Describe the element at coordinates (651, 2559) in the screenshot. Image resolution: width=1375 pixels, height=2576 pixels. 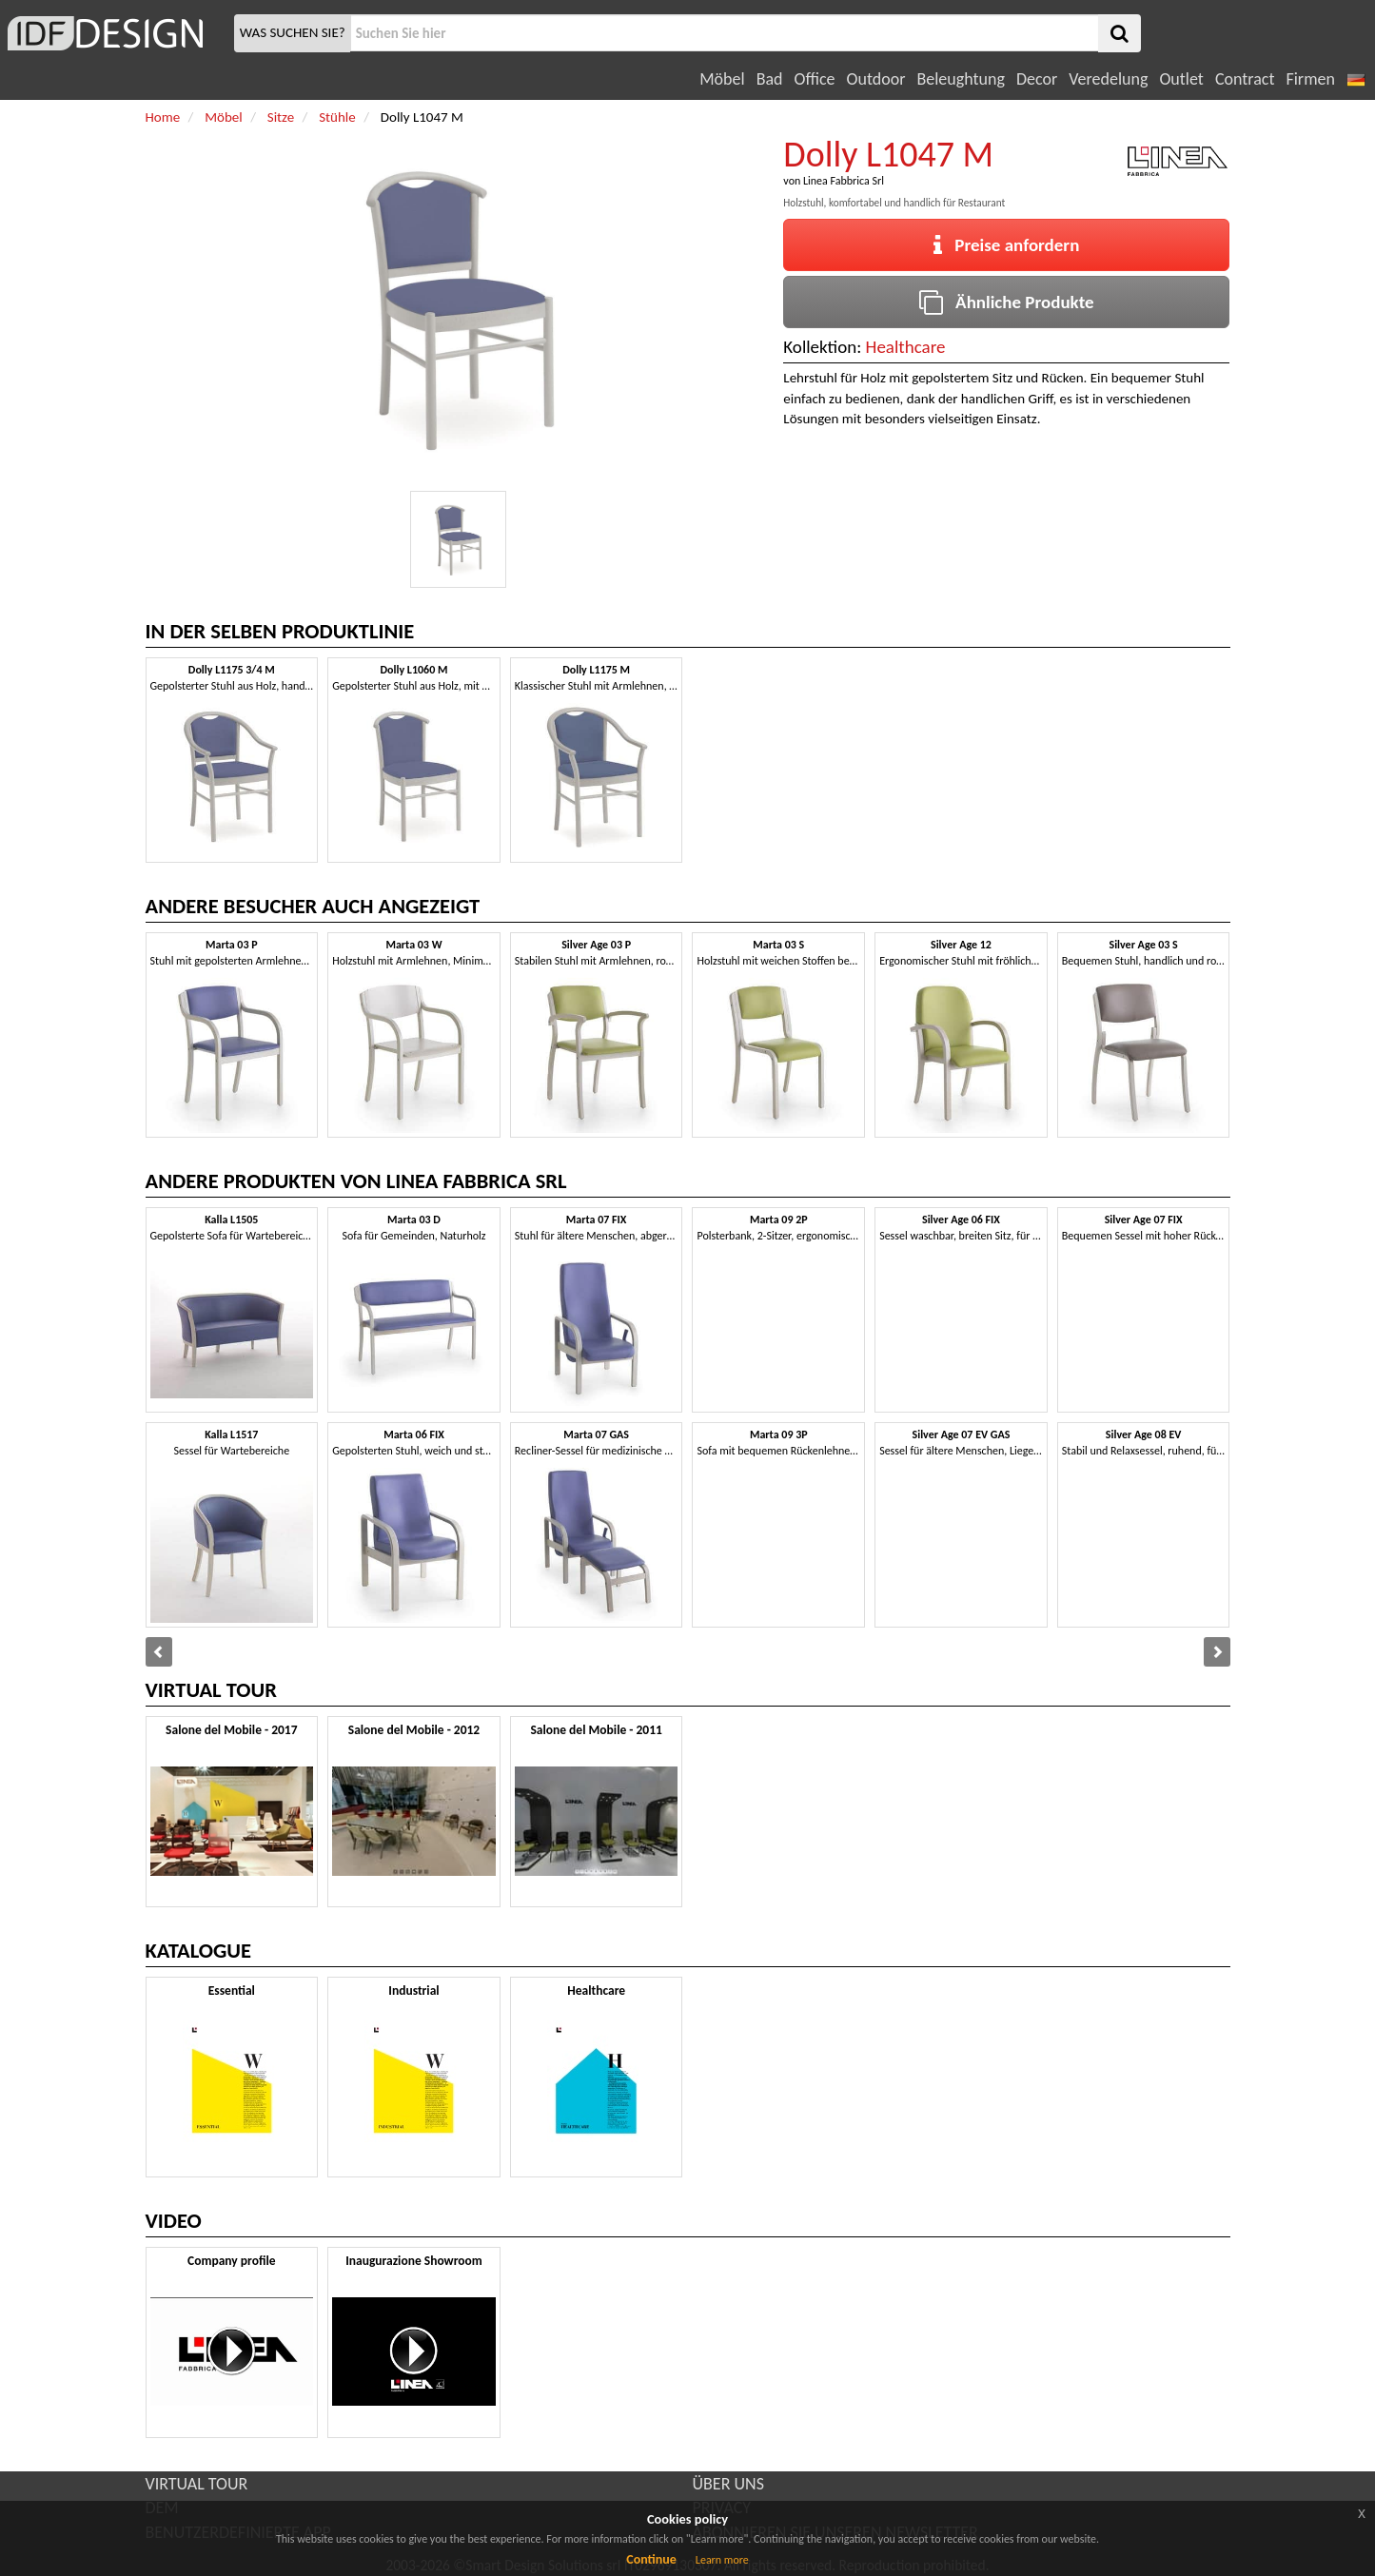
I see `Continue` at that location.